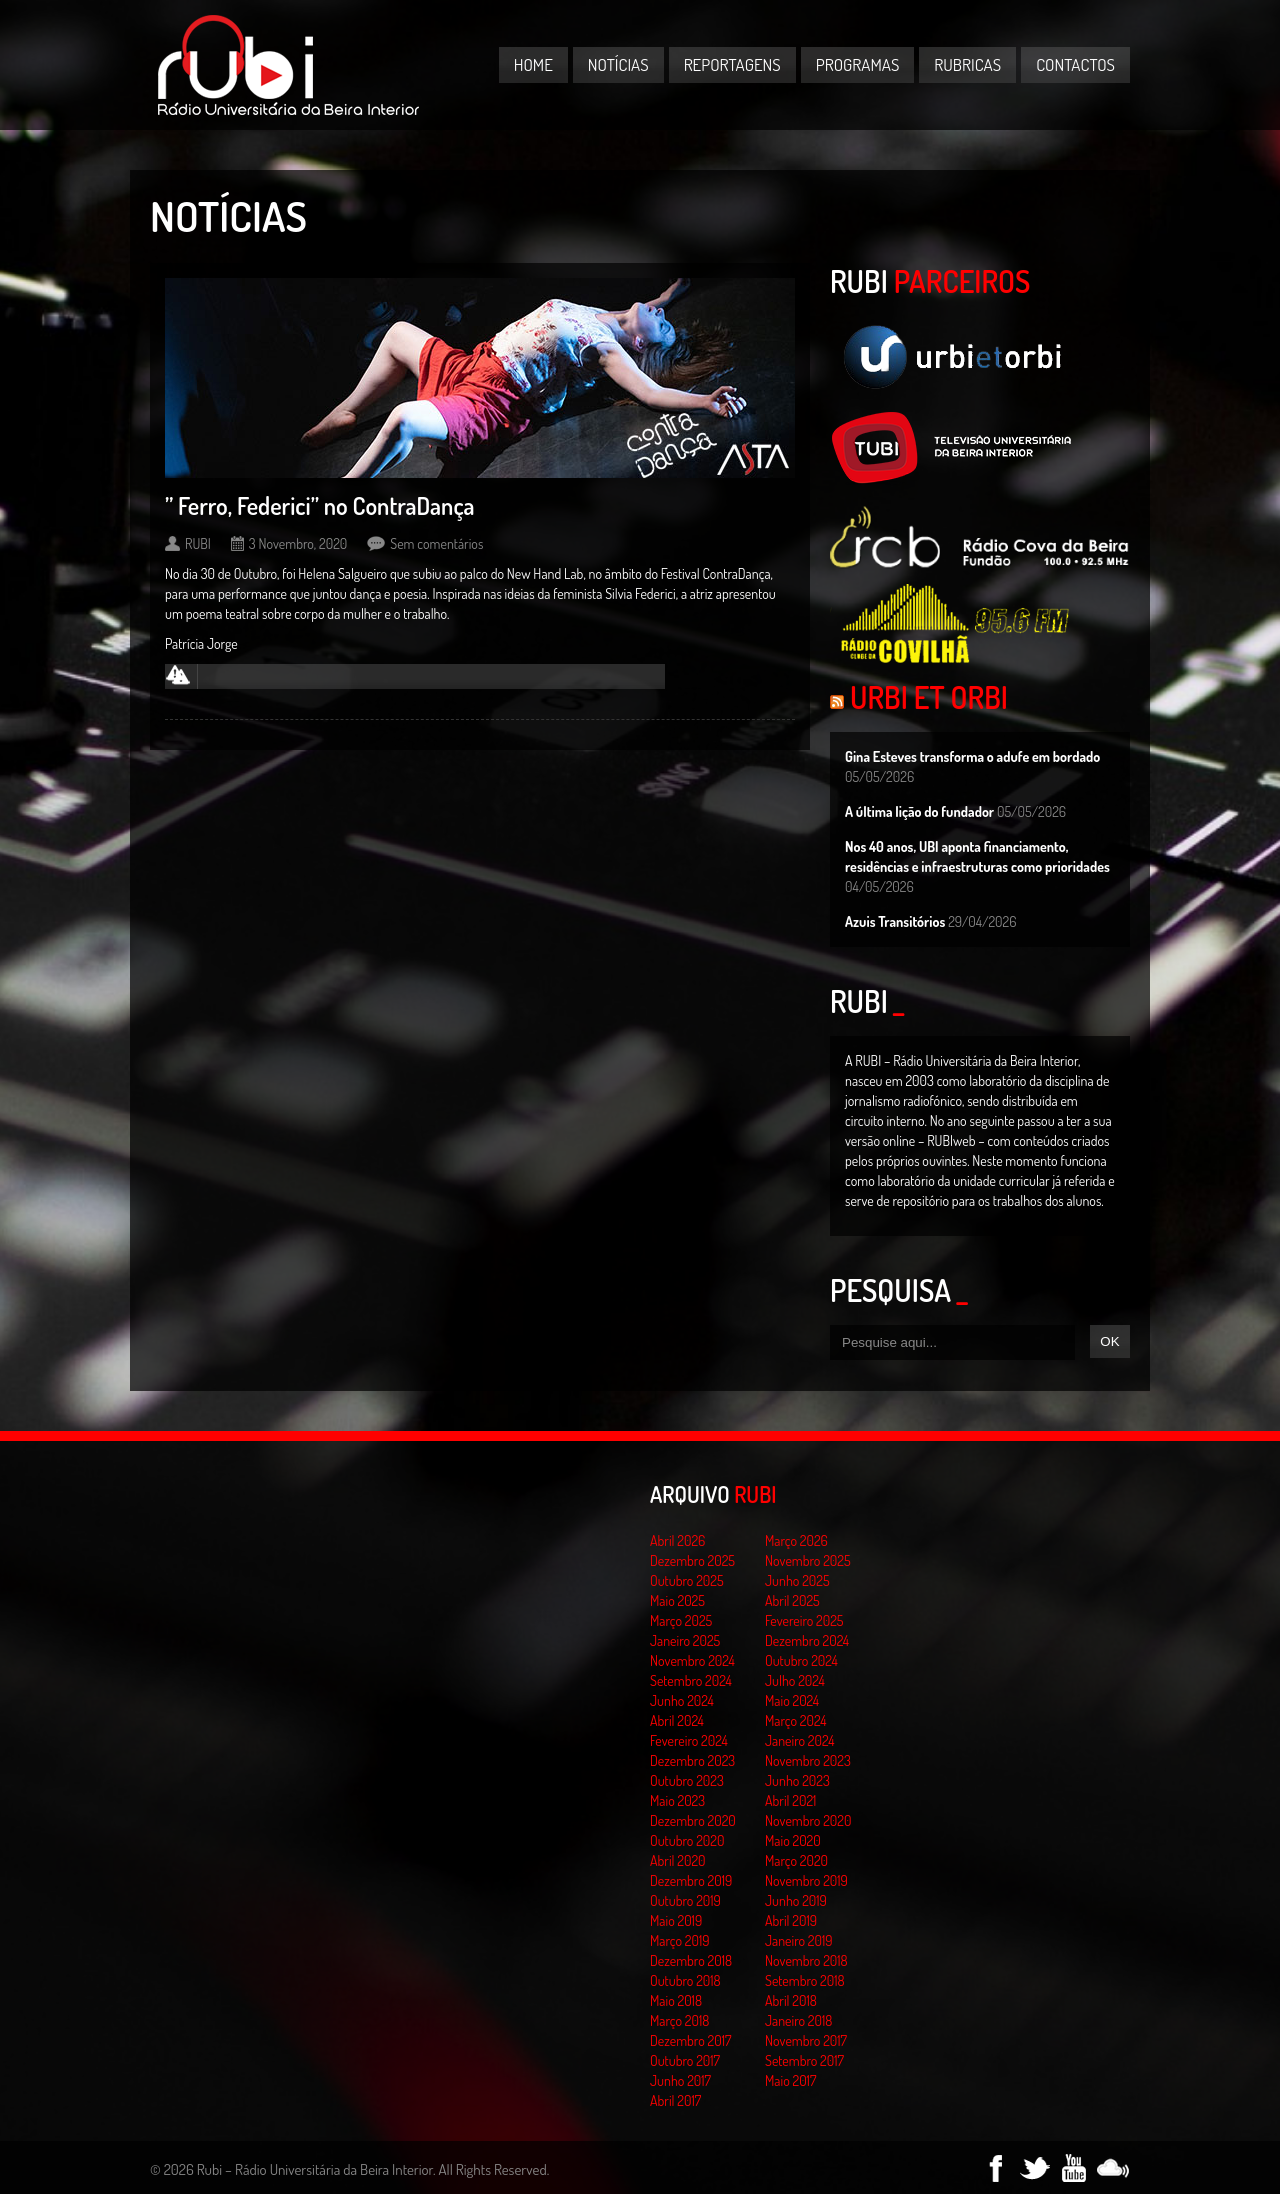 The width and height of the screenshot is (1280, 2194). What do you see at coordinates (796, 1860) in the screenshot?
I see `Março 2020` at bounding box center [796, 1860].